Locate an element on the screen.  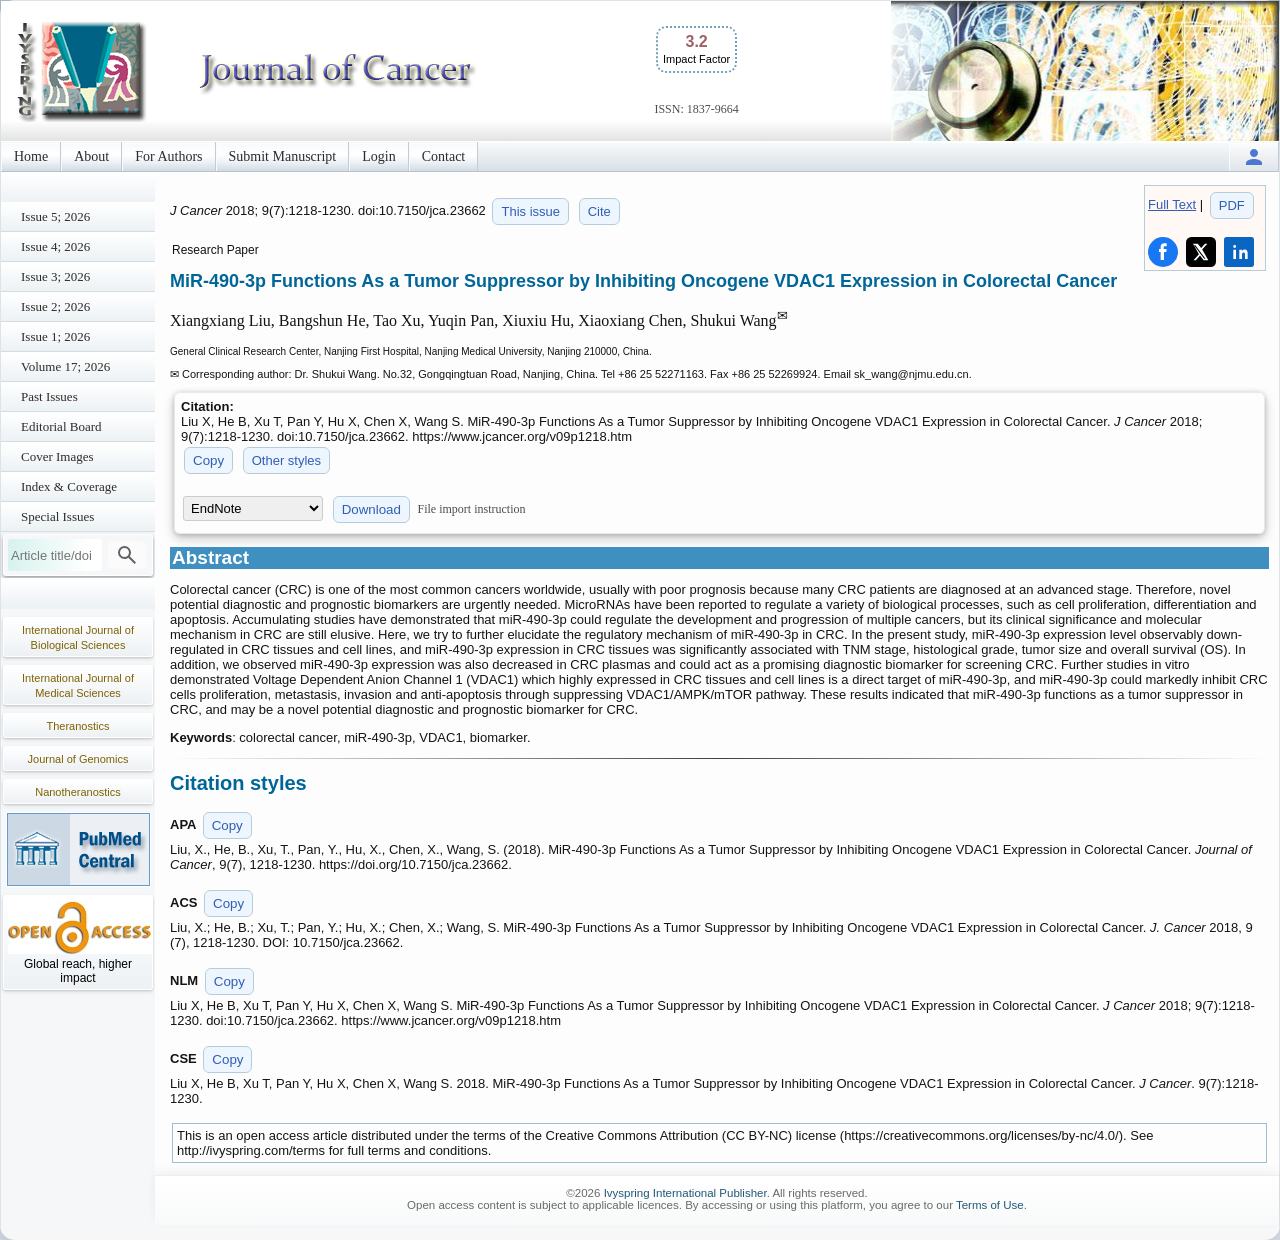
Contact is located at coordinates (444, 156).